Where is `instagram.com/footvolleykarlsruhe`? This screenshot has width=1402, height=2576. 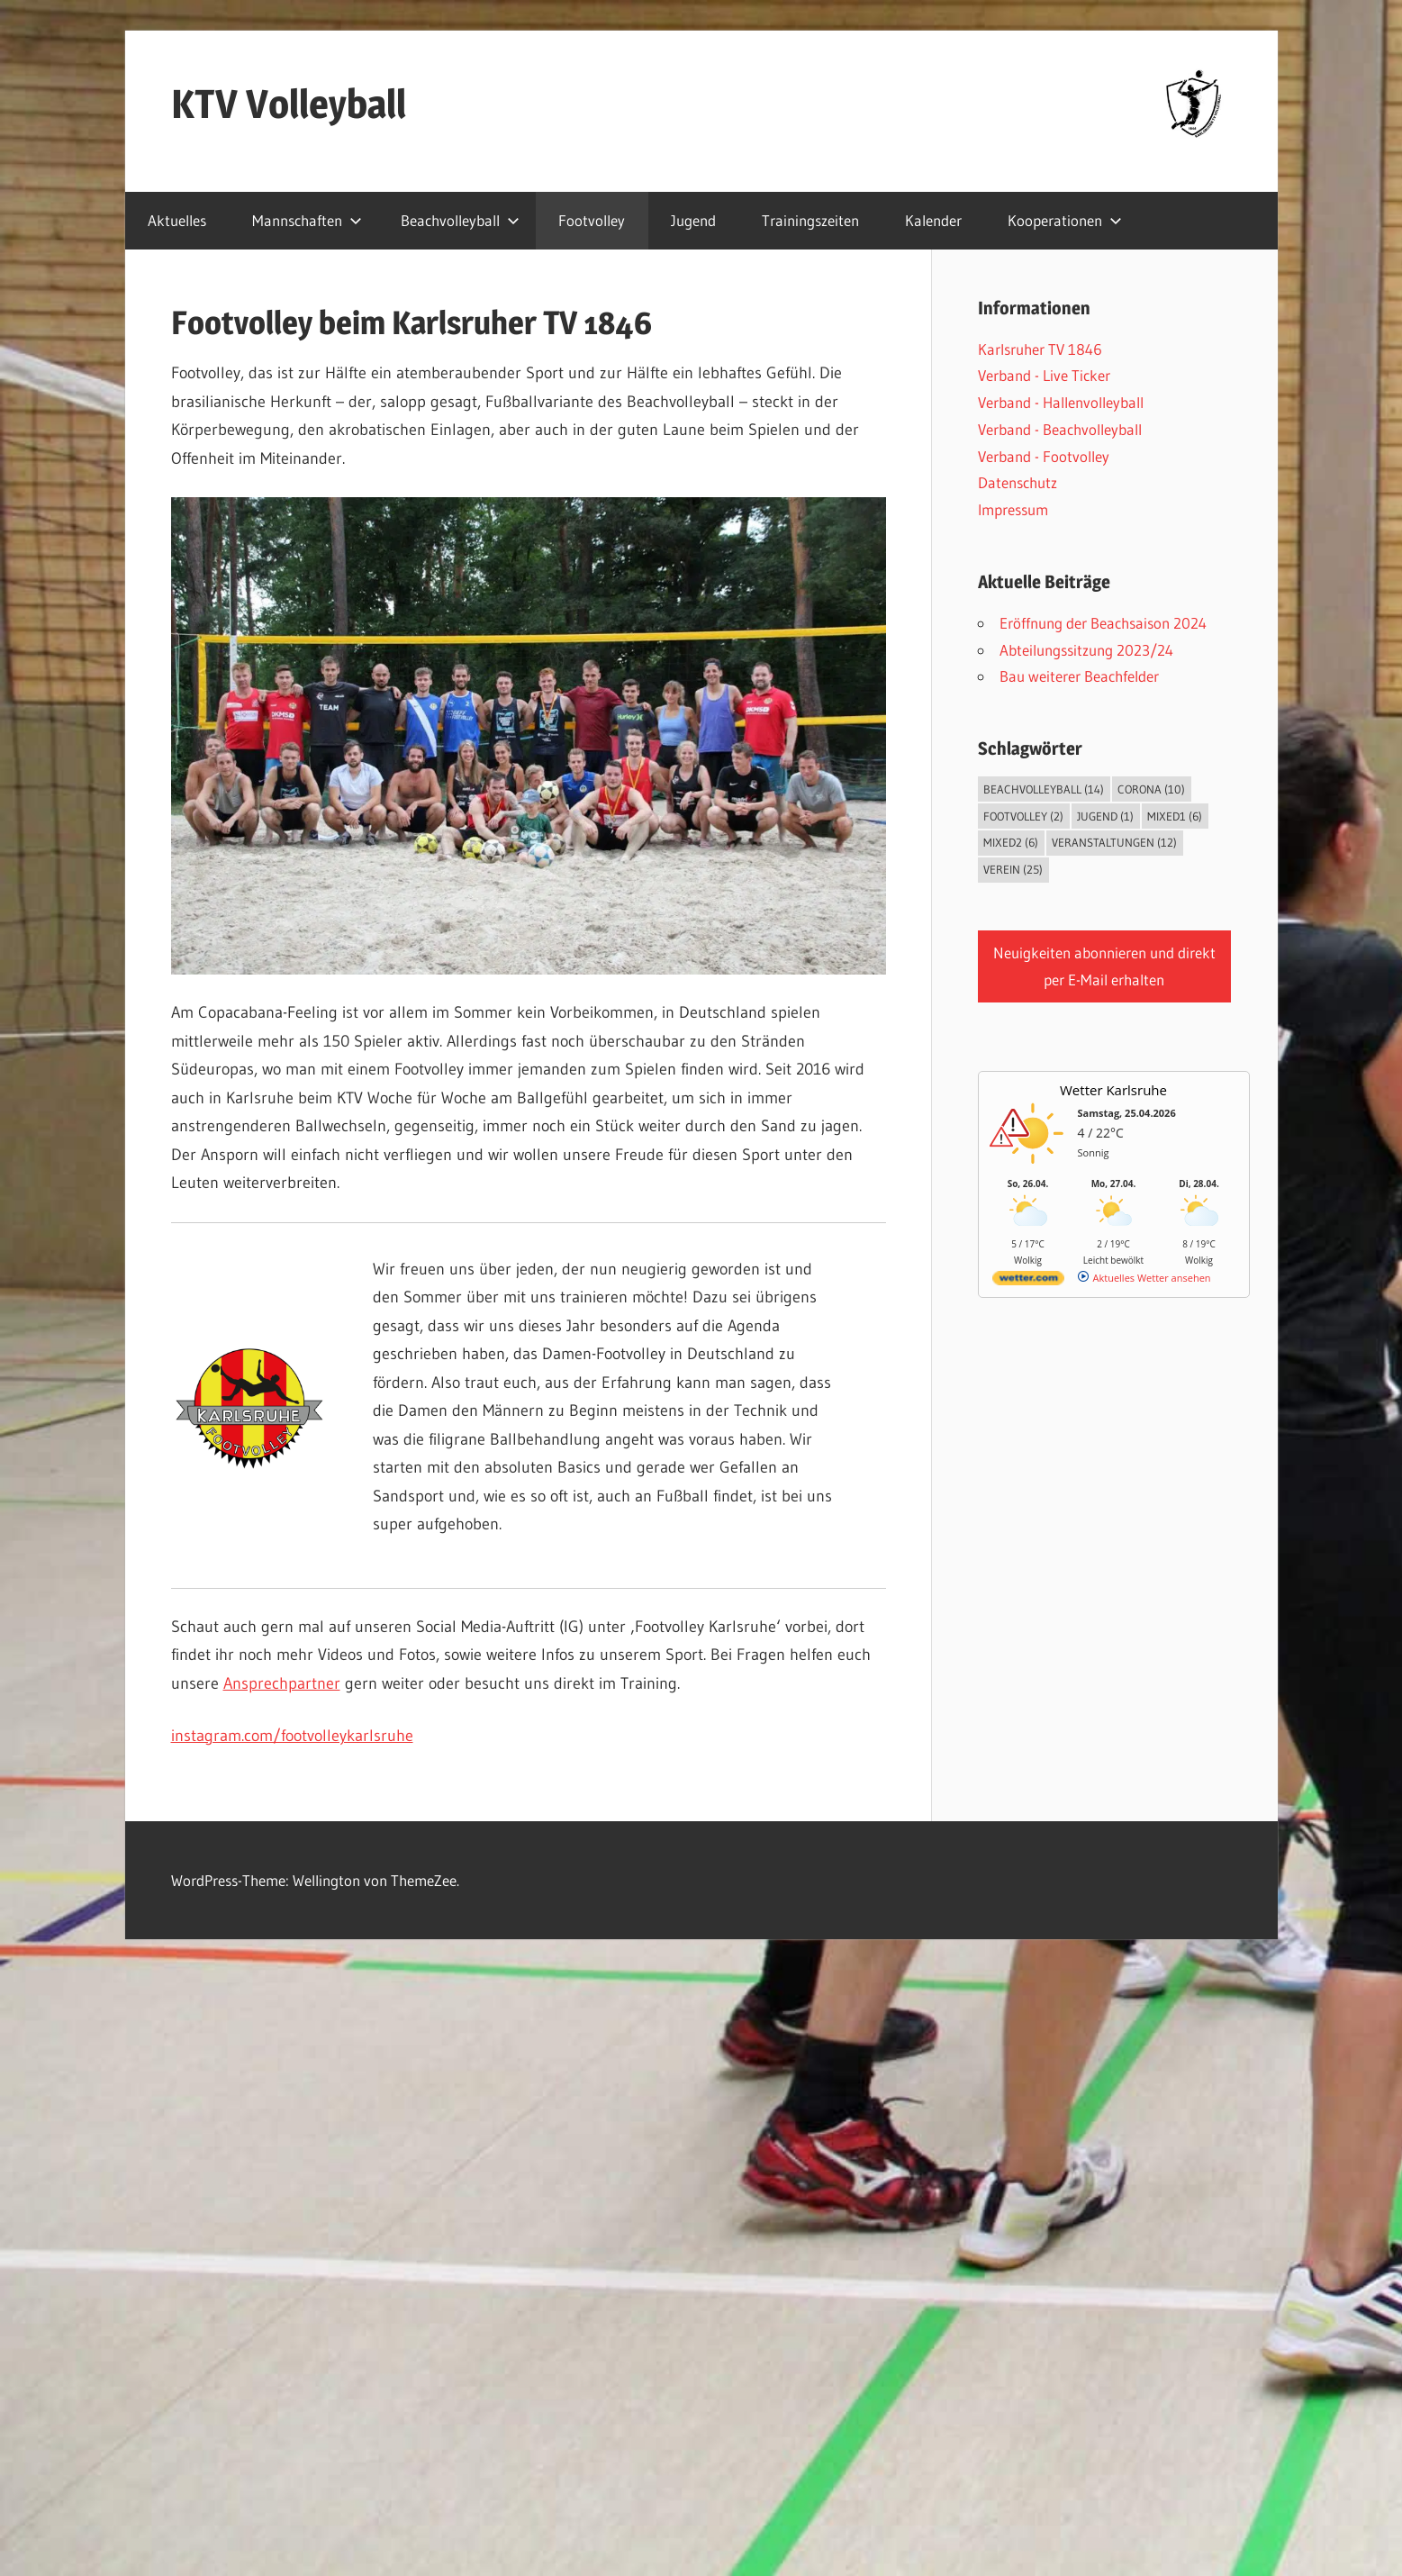 instagram.com/footvolleykarlsruhe is located at coordinates (292, 1736).